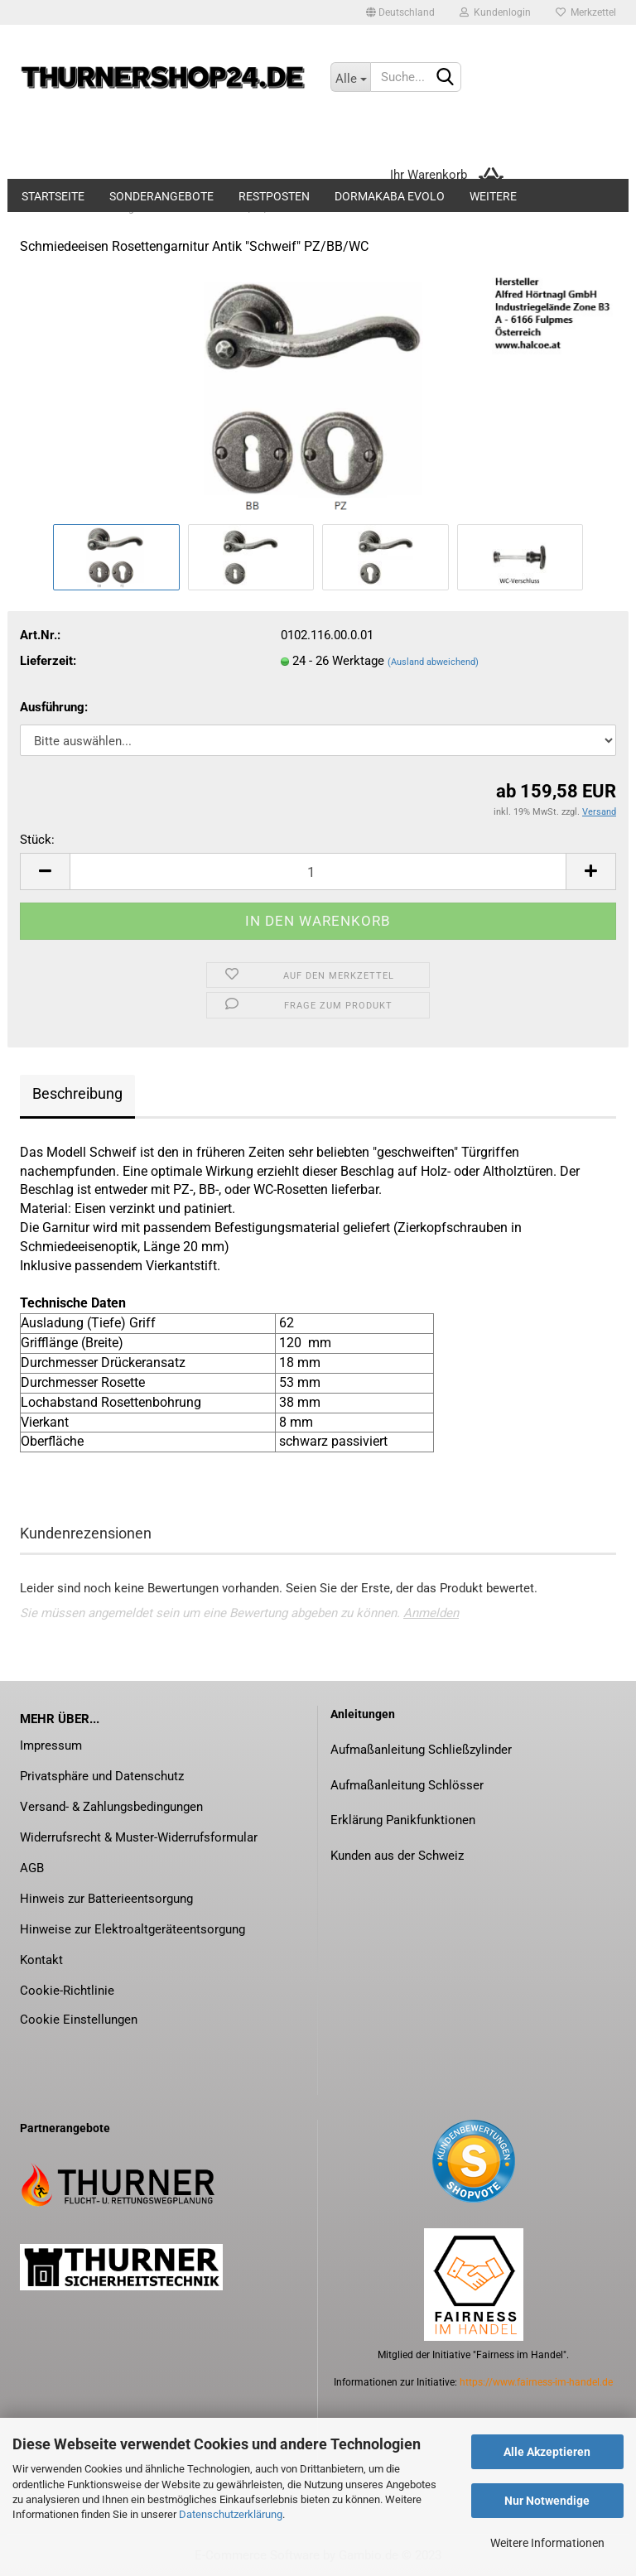  What do you see at coordinates (547, 2500) in the screenshot?
I see `Nur Notwendige` at bounding box center [547, 2500].